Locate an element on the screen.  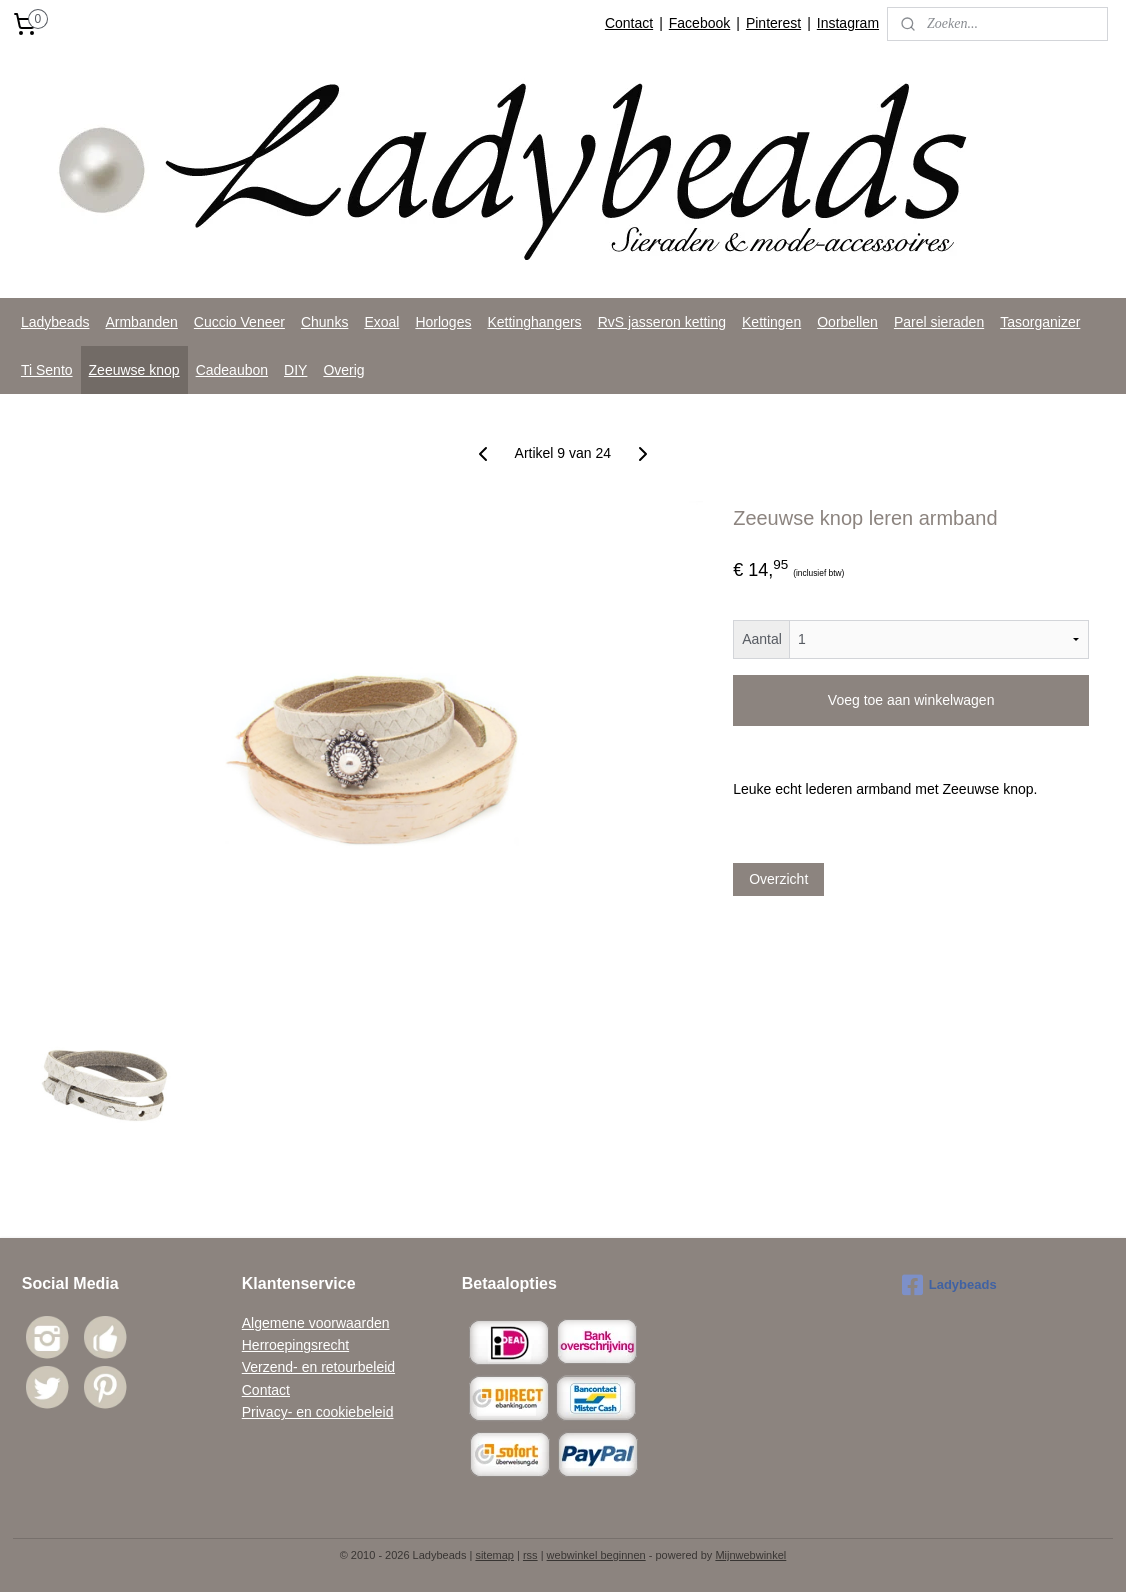
Algemene voorwaarden is located at coordinates (316, 1323).